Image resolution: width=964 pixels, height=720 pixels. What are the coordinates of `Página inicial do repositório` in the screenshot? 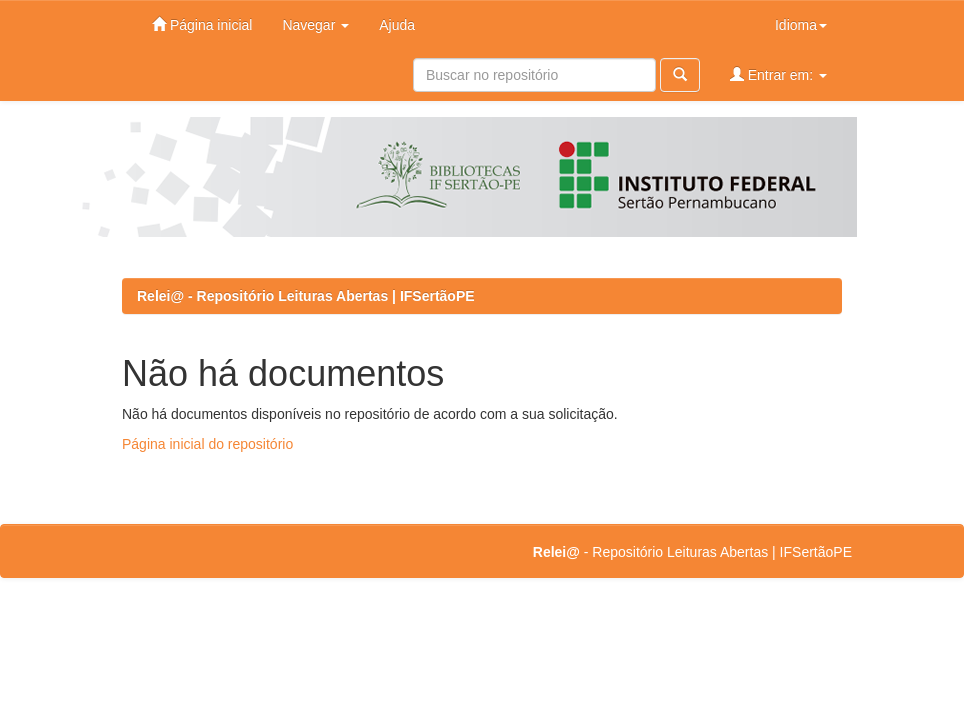 It's located at (207, 444).